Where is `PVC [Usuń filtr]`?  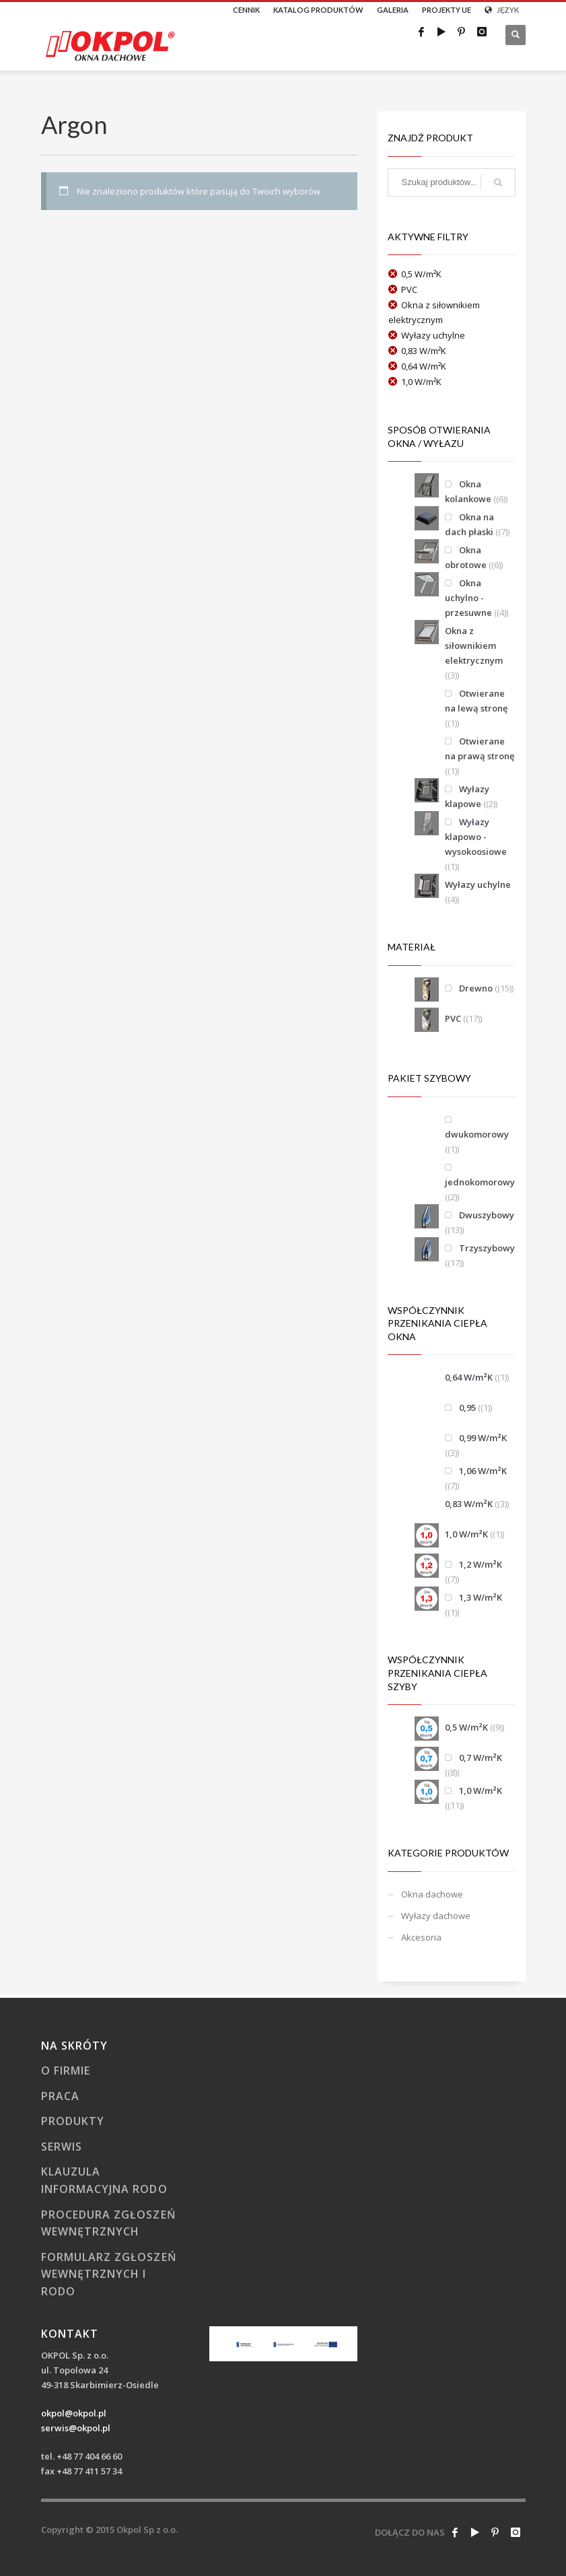
PVC [Usuń filtr] is located at coordinates (409, 289).